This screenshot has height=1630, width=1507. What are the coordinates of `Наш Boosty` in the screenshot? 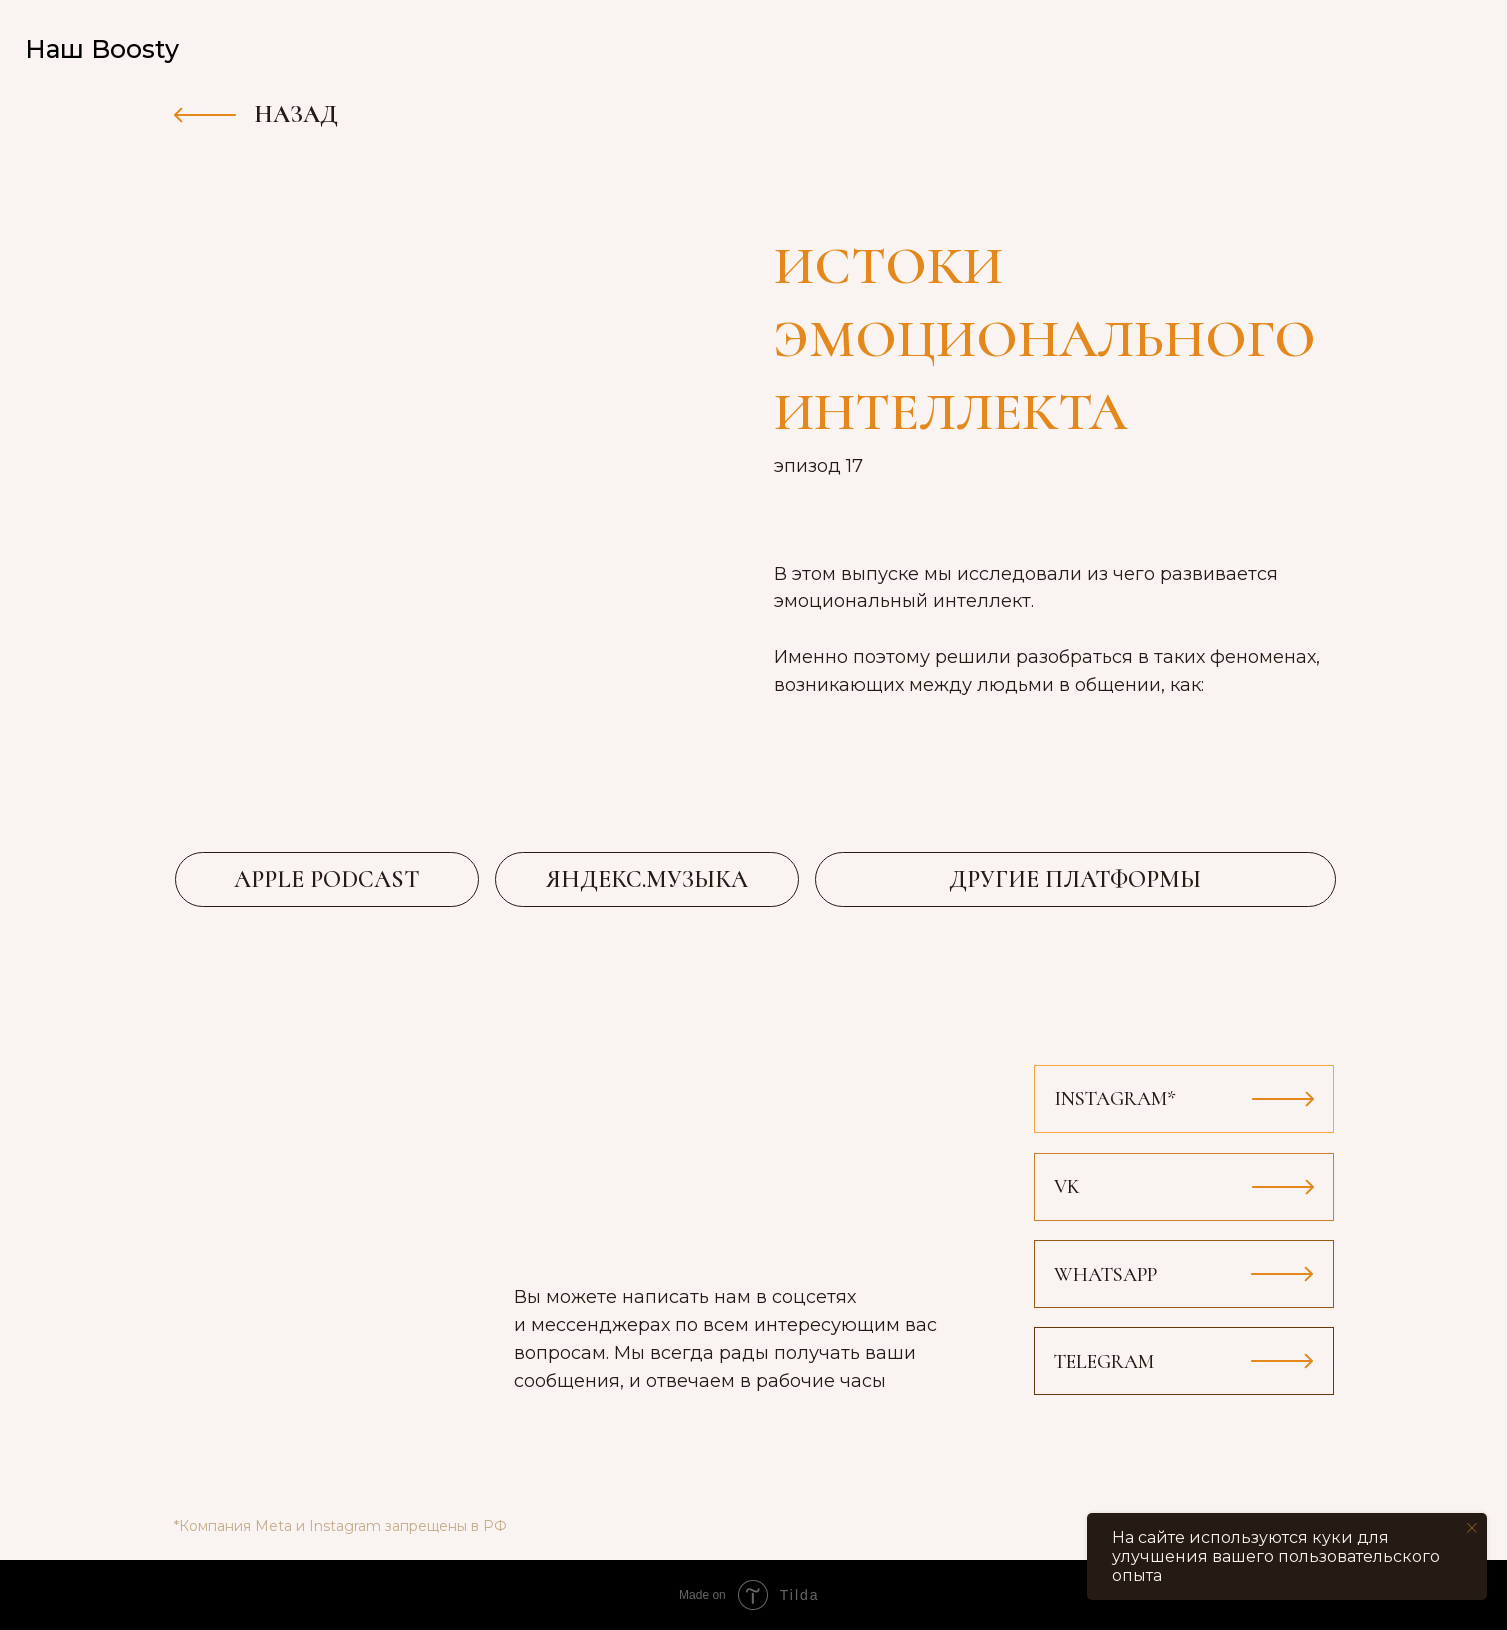 It's located at (102, 49).